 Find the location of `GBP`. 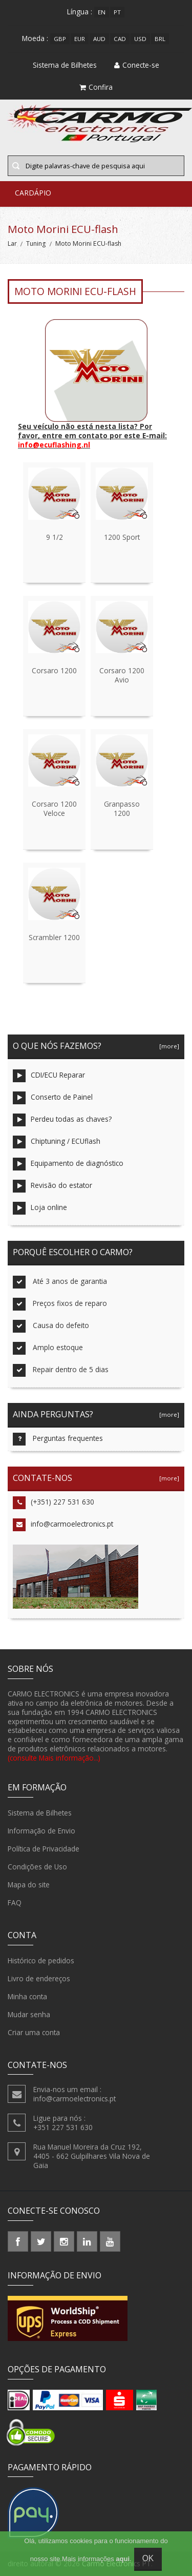

GBP is located at coordinates (60, 39).